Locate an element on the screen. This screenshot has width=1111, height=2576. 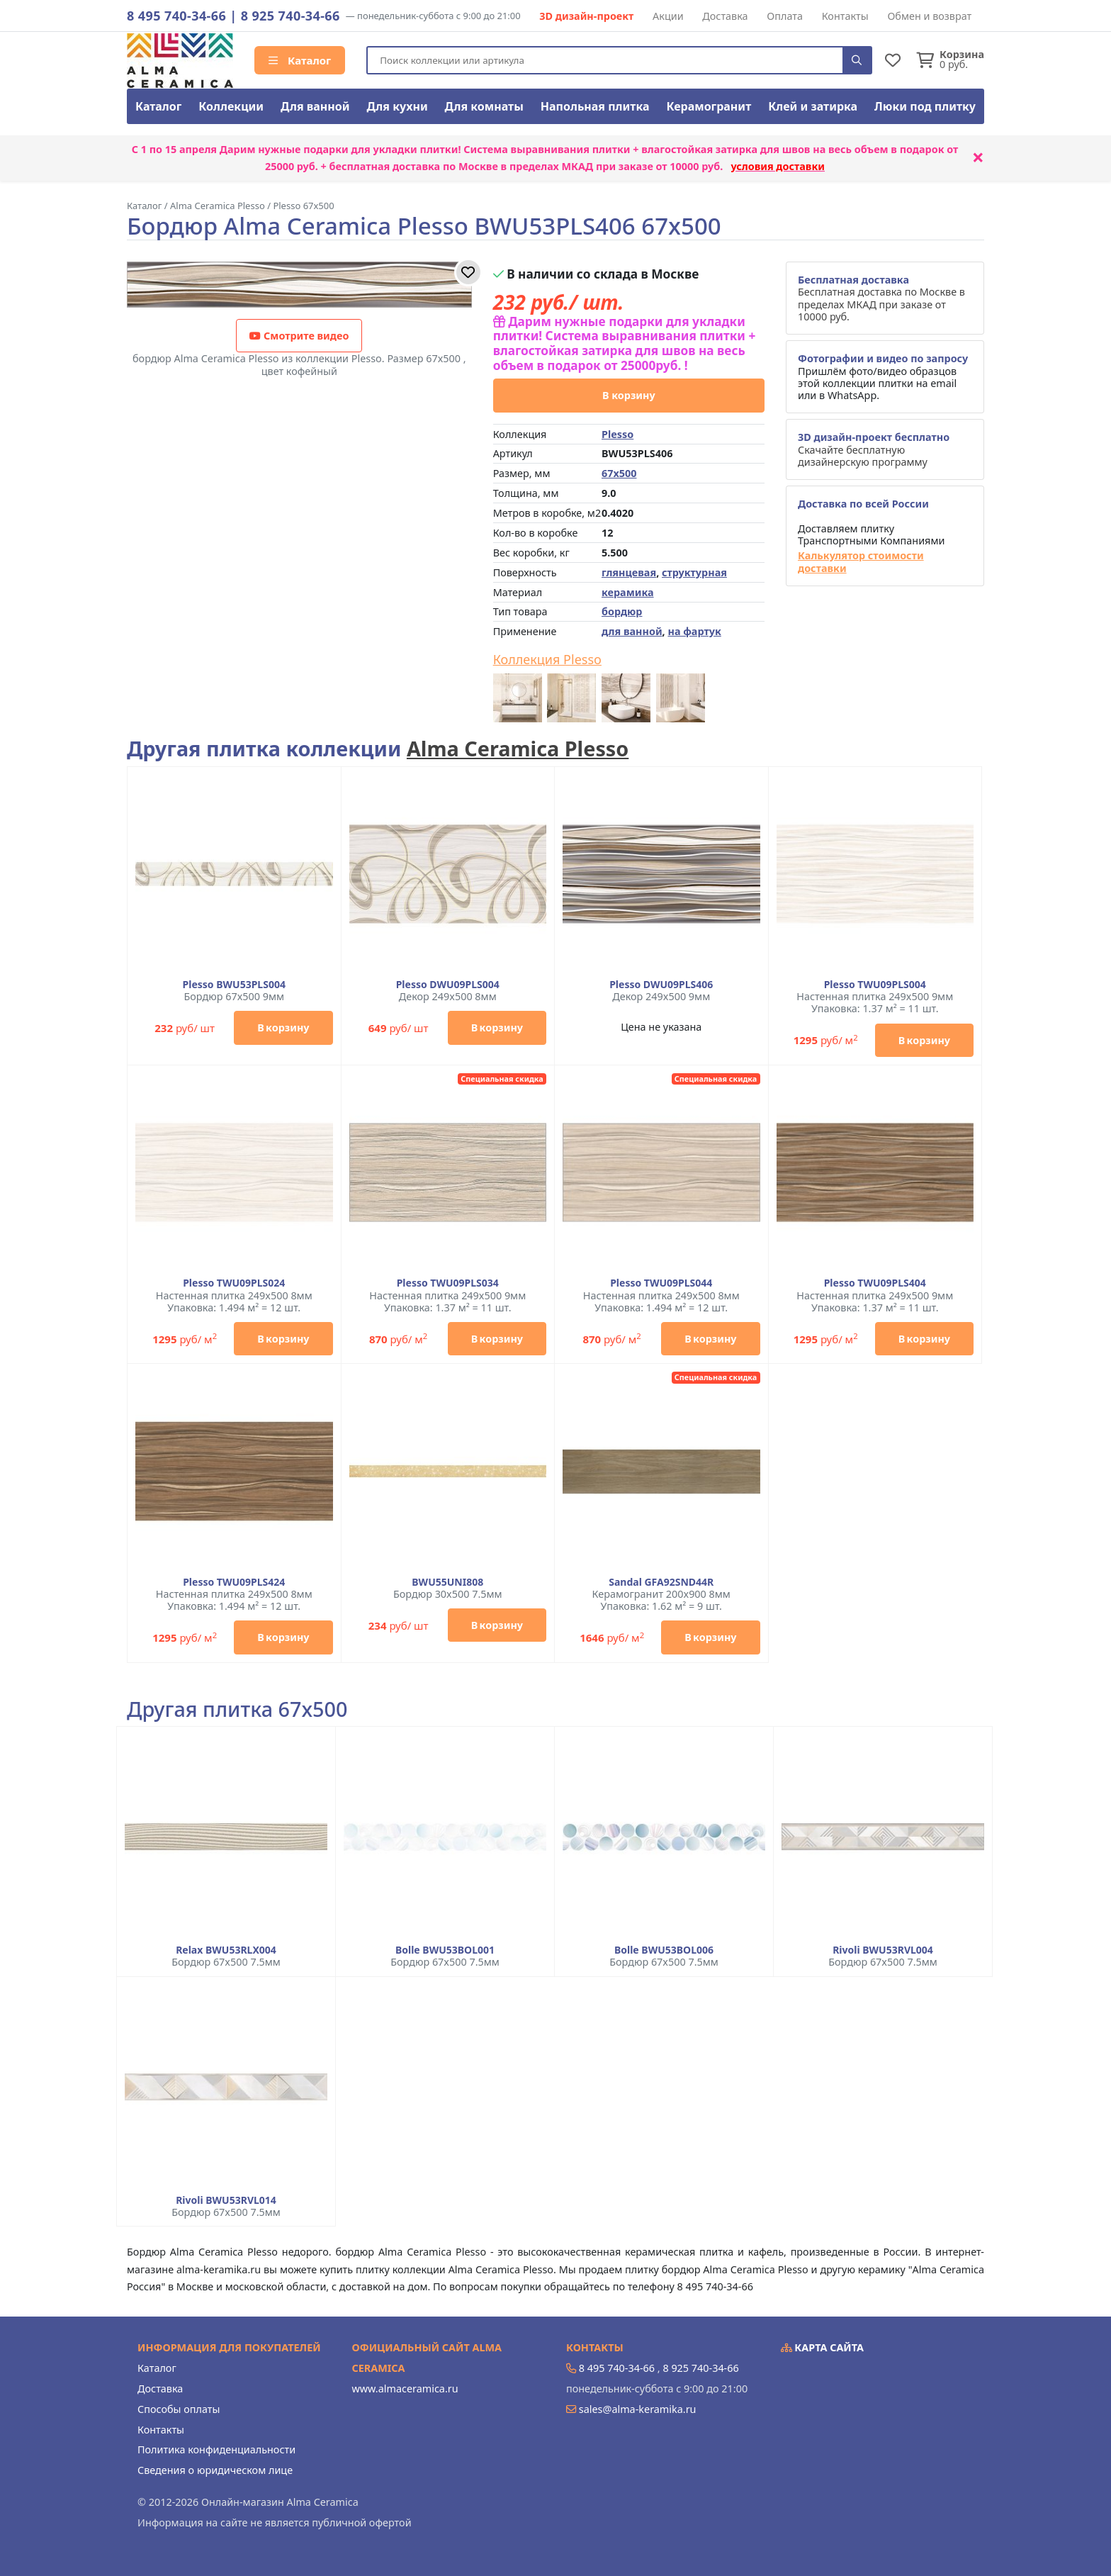
Каталог is located at coordinates (300, 60).